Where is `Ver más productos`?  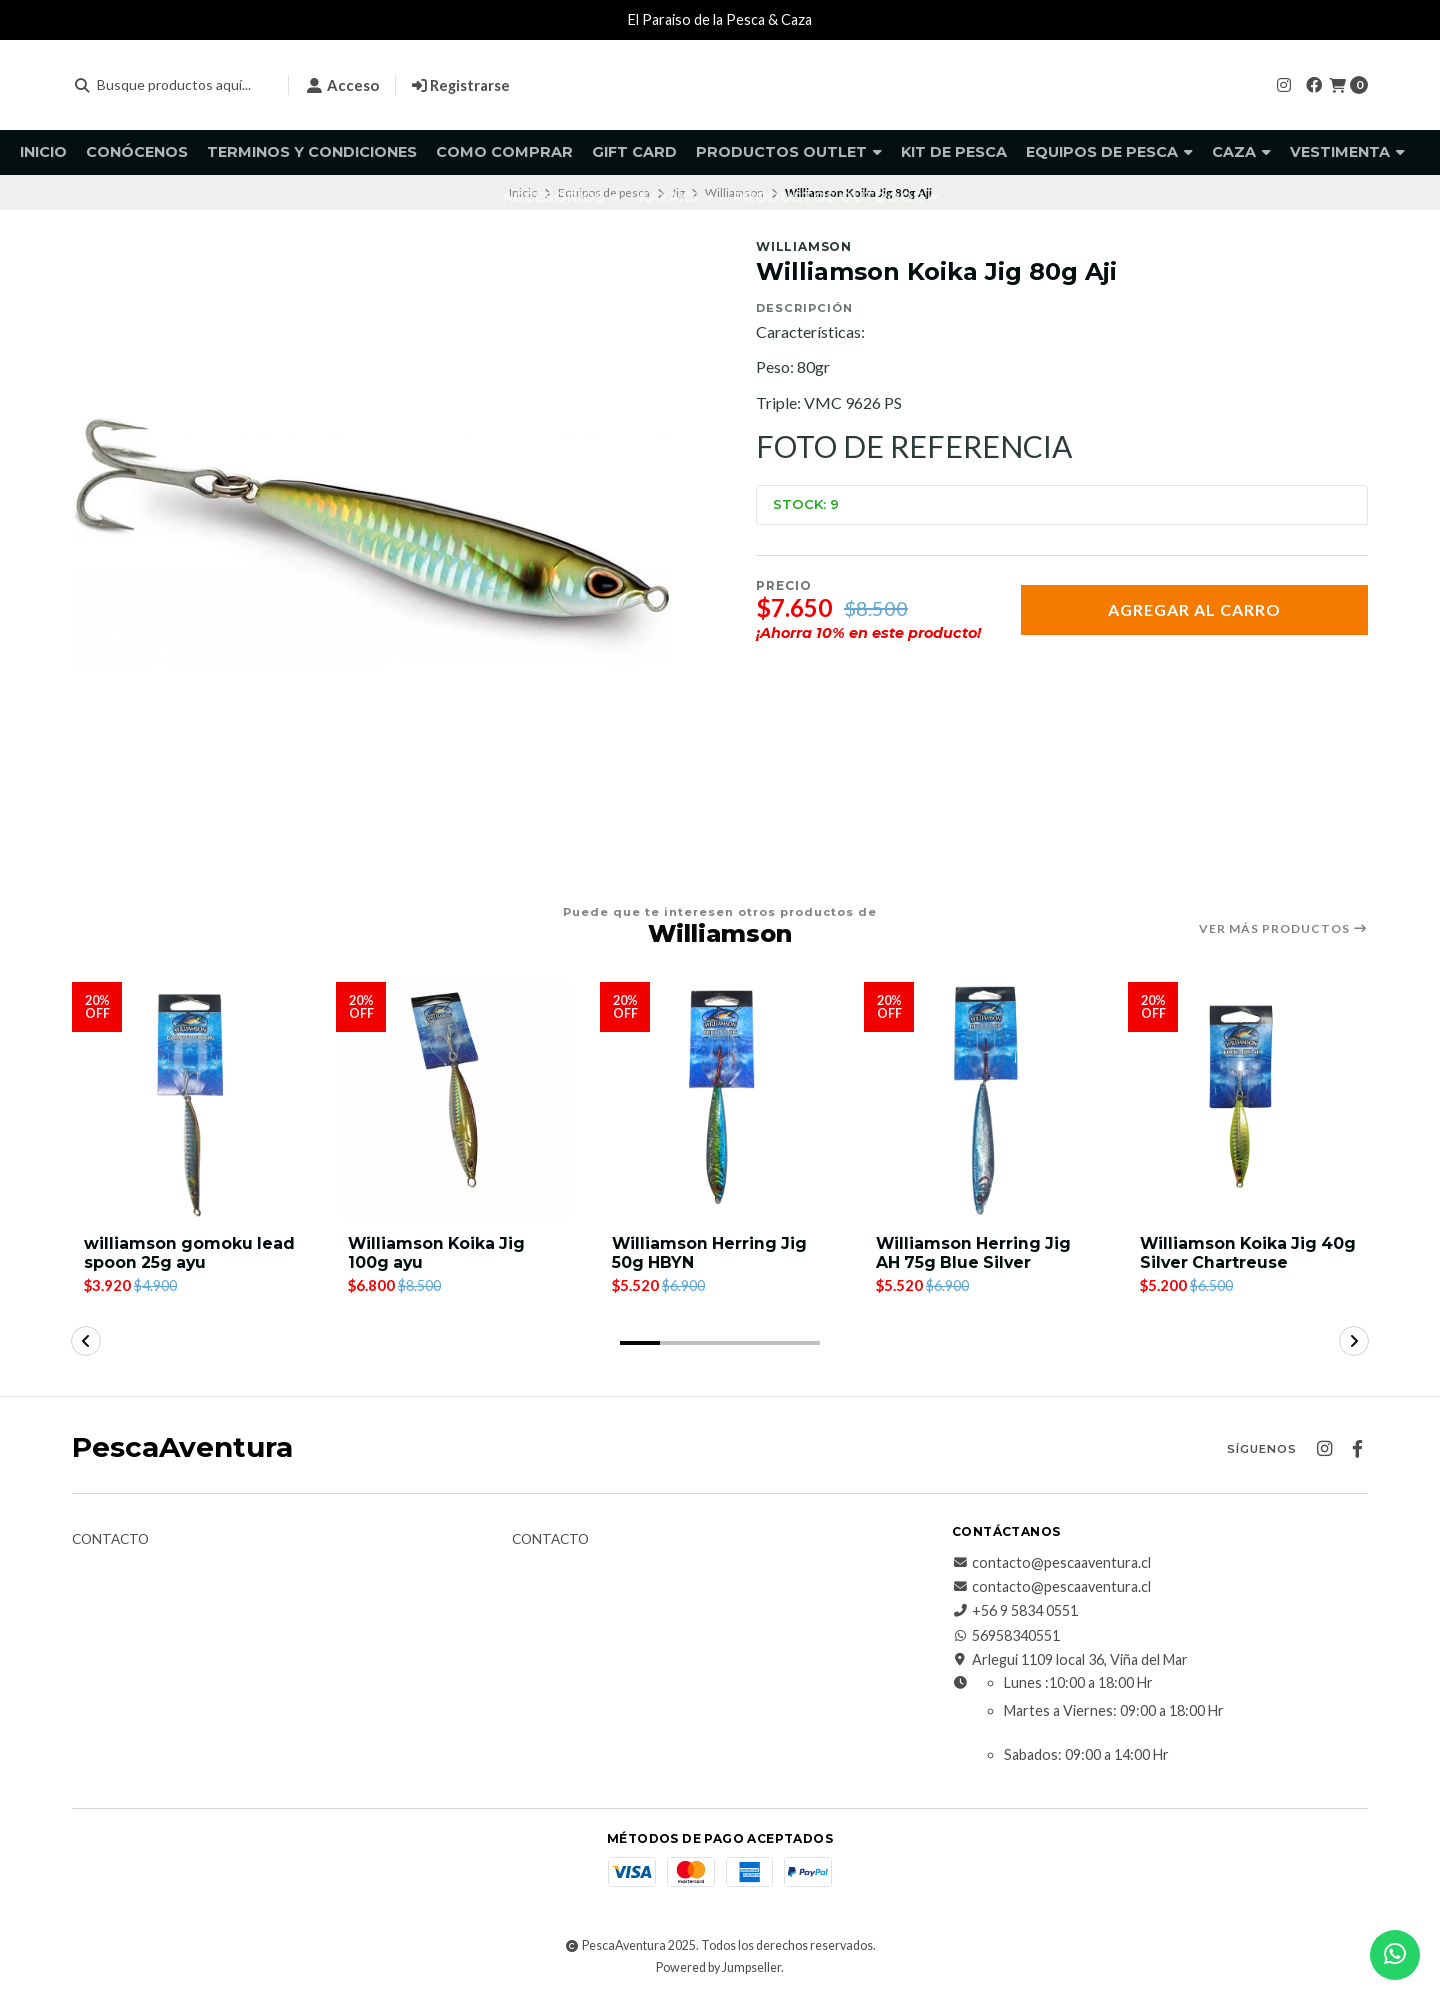 Ver más productos is located at coordinates (1283, 929).